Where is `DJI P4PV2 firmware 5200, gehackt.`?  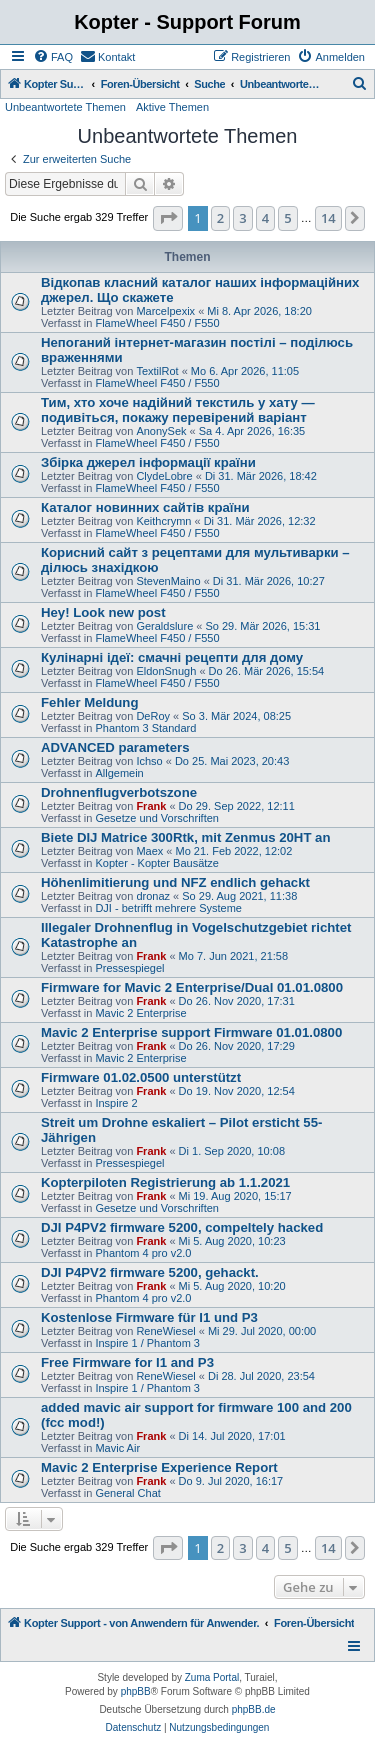
DJI P4PV2 firmware 5200, gehackt. is located at coordinates (150, 1272).